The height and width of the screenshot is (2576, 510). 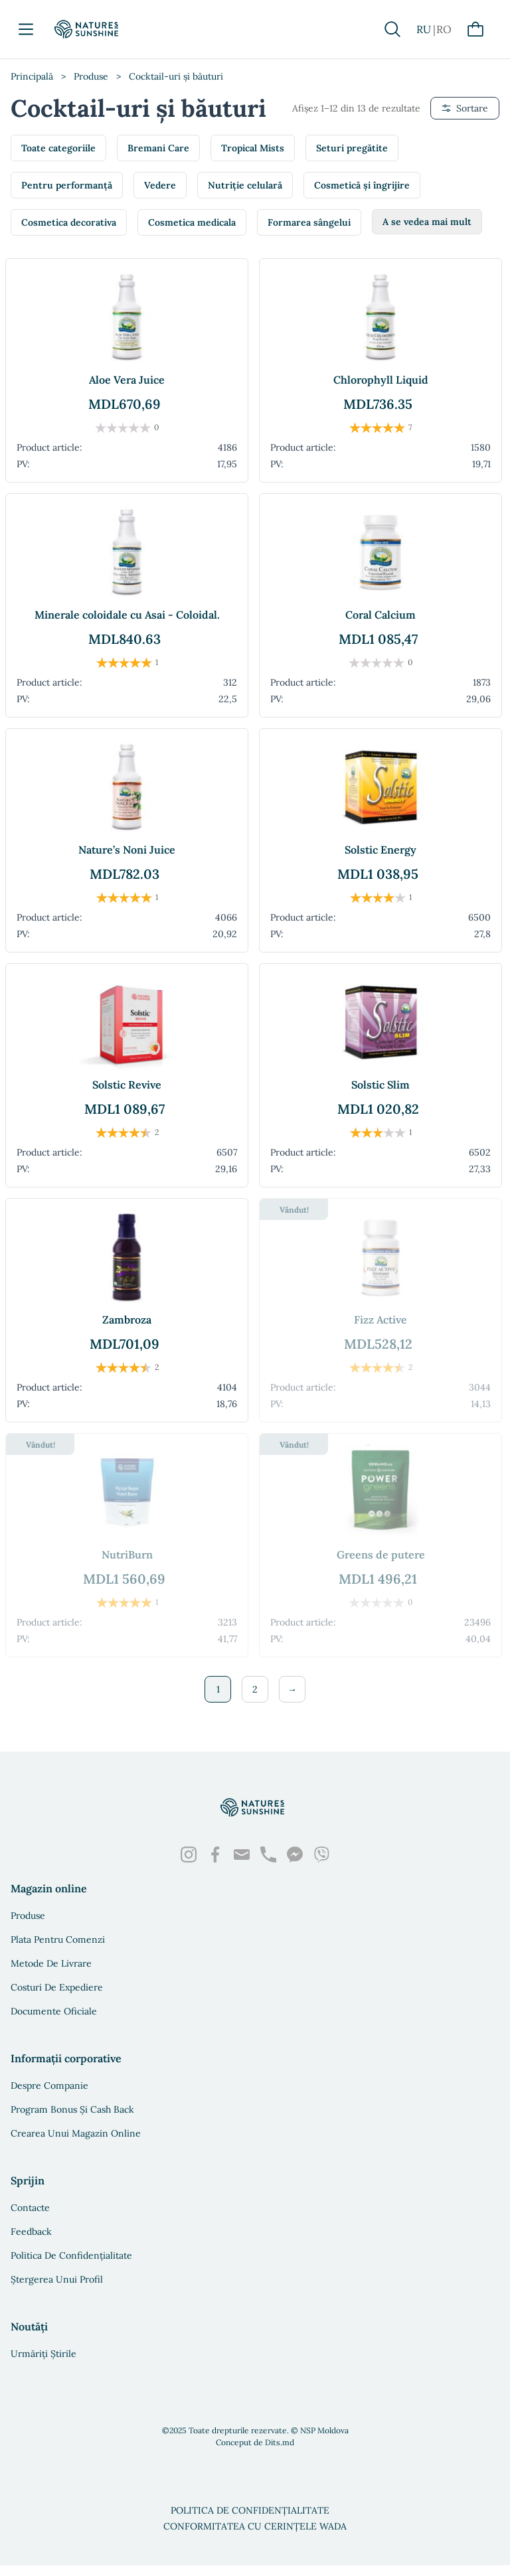 I want to click on RO, so click(x=444, y=29).